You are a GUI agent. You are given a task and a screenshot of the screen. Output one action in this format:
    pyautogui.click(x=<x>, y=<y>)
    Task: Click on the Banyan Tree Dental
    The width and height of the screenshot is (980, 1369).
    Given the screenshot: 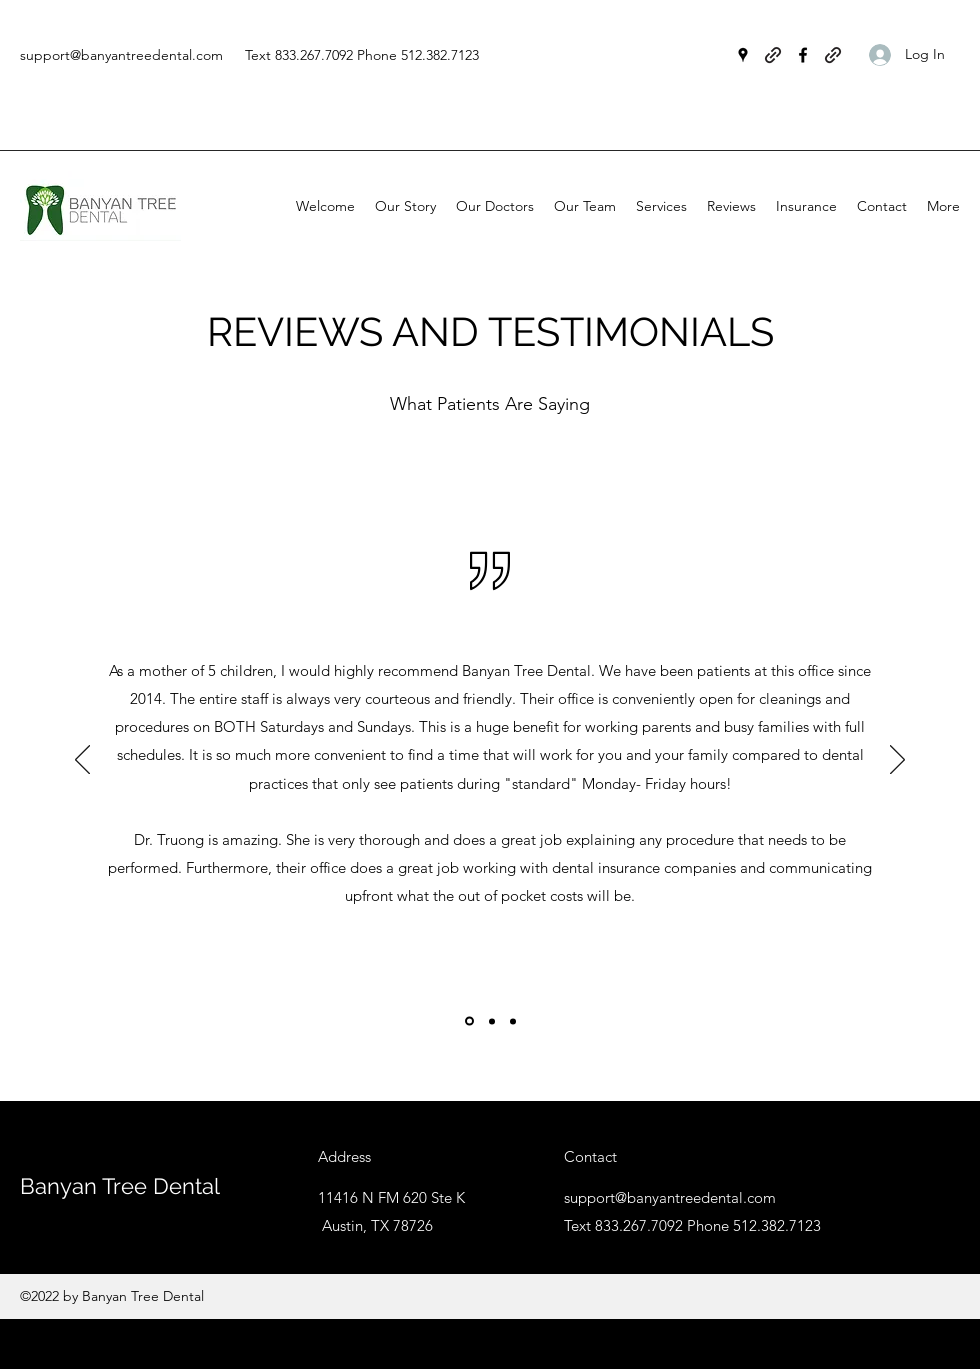 What is the action you would take?
    pyautogui.click(x=120, y=1186)
    